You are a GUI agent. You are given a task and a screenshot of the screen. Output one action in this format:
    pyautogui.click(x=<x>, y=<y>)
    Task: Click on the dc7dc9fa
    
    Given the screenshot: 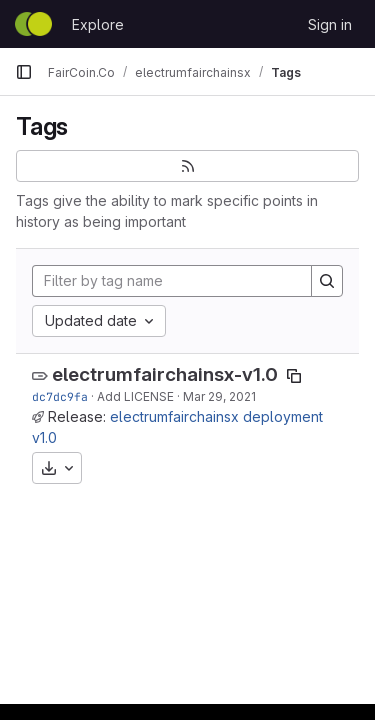 What is the action you would take?
    pyautogui.click(x=60, y=396)
    